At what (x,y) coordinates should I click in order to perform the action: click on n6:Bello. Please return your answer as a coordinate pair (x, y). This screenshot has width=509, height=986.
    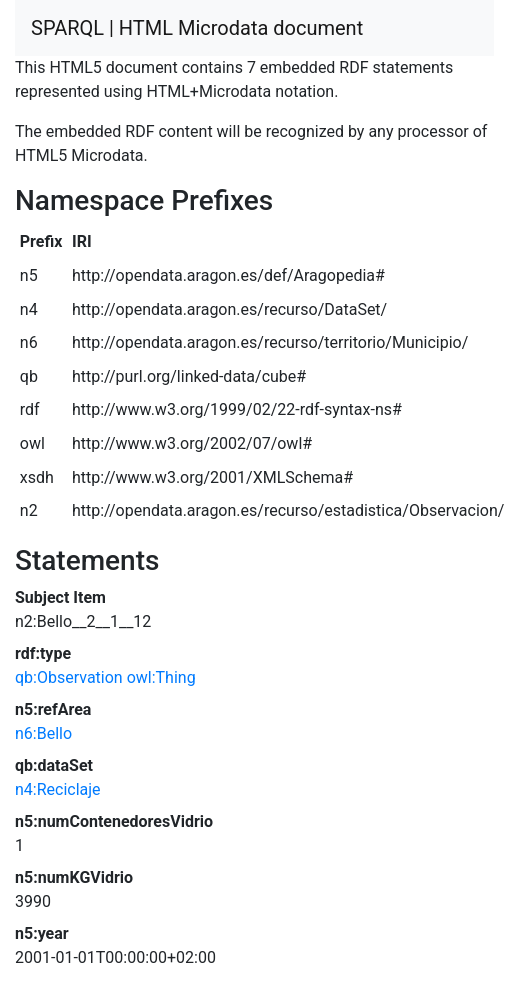
    Looking at the image, I should click on (43, 733).